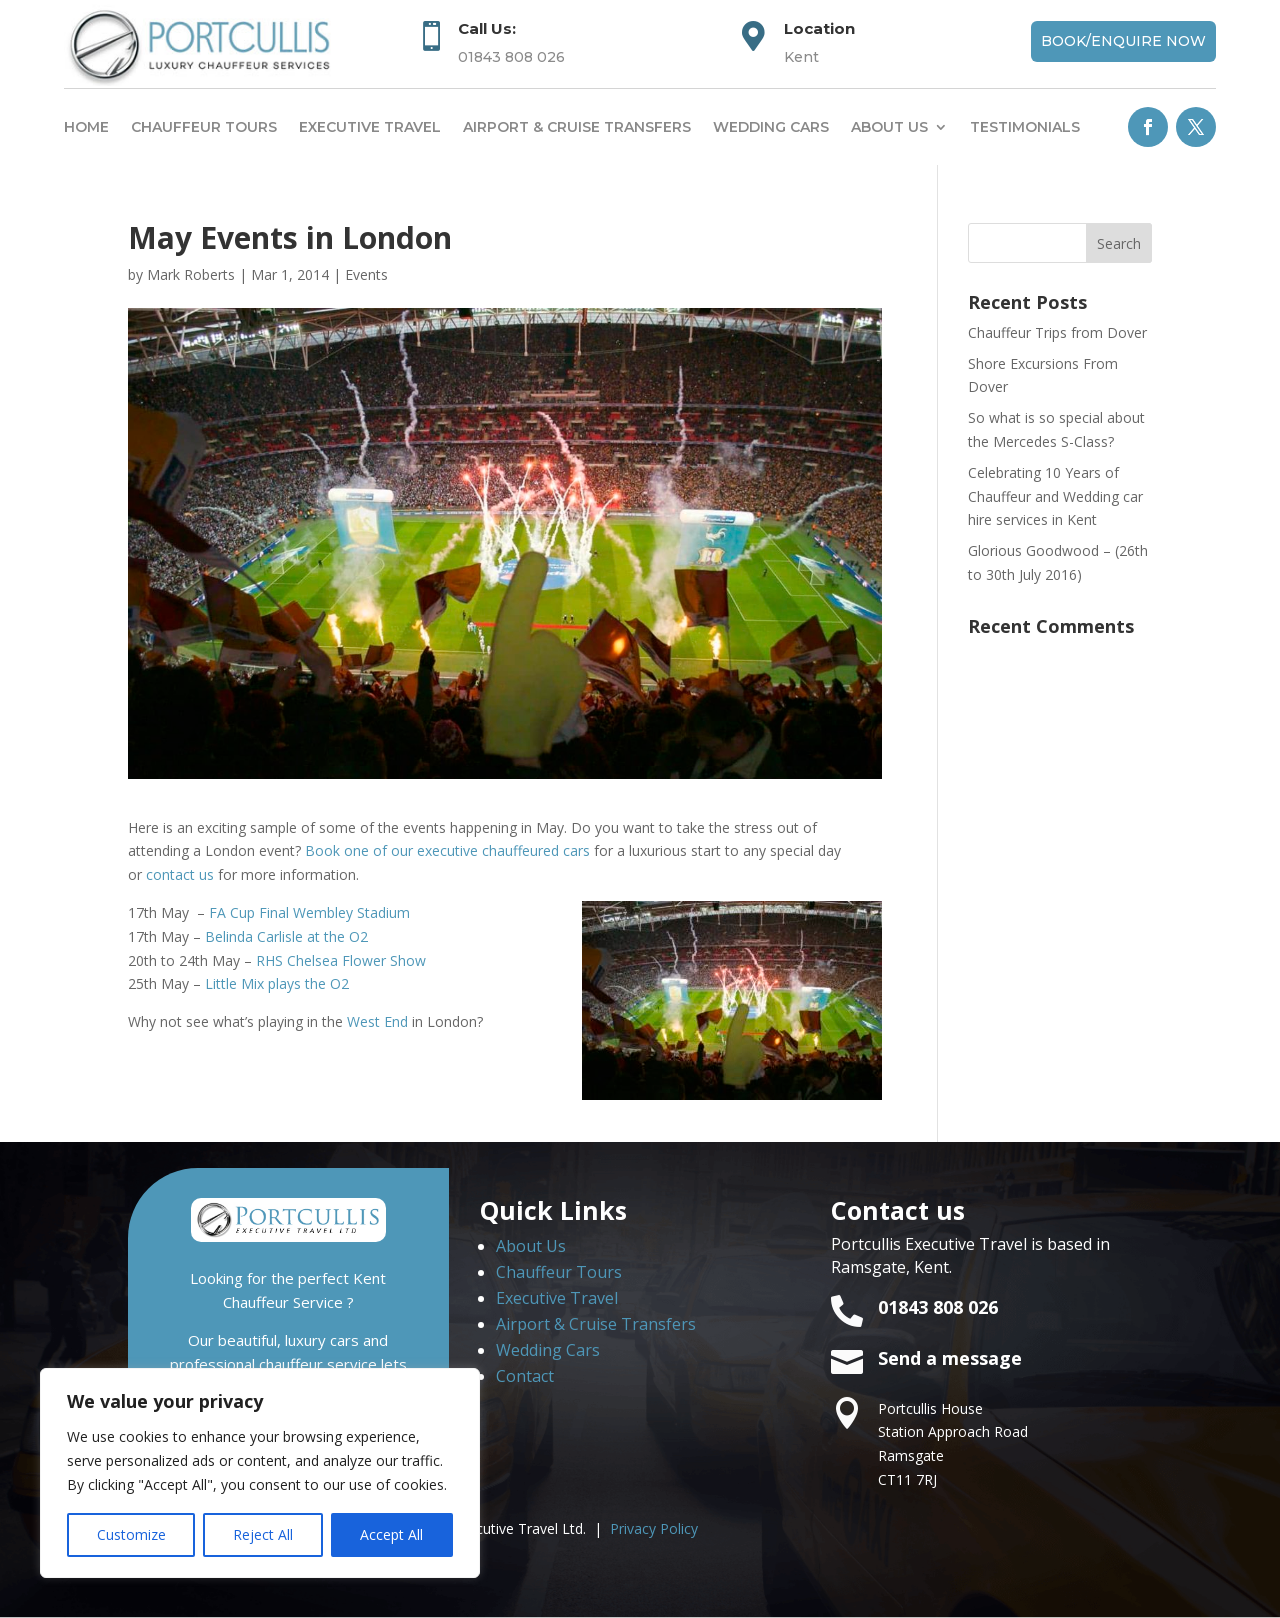 This screenshot has width=1280, height=1618. Describe the element at coordinates (366, 274) in the screenshot. I see `Events` at that location.